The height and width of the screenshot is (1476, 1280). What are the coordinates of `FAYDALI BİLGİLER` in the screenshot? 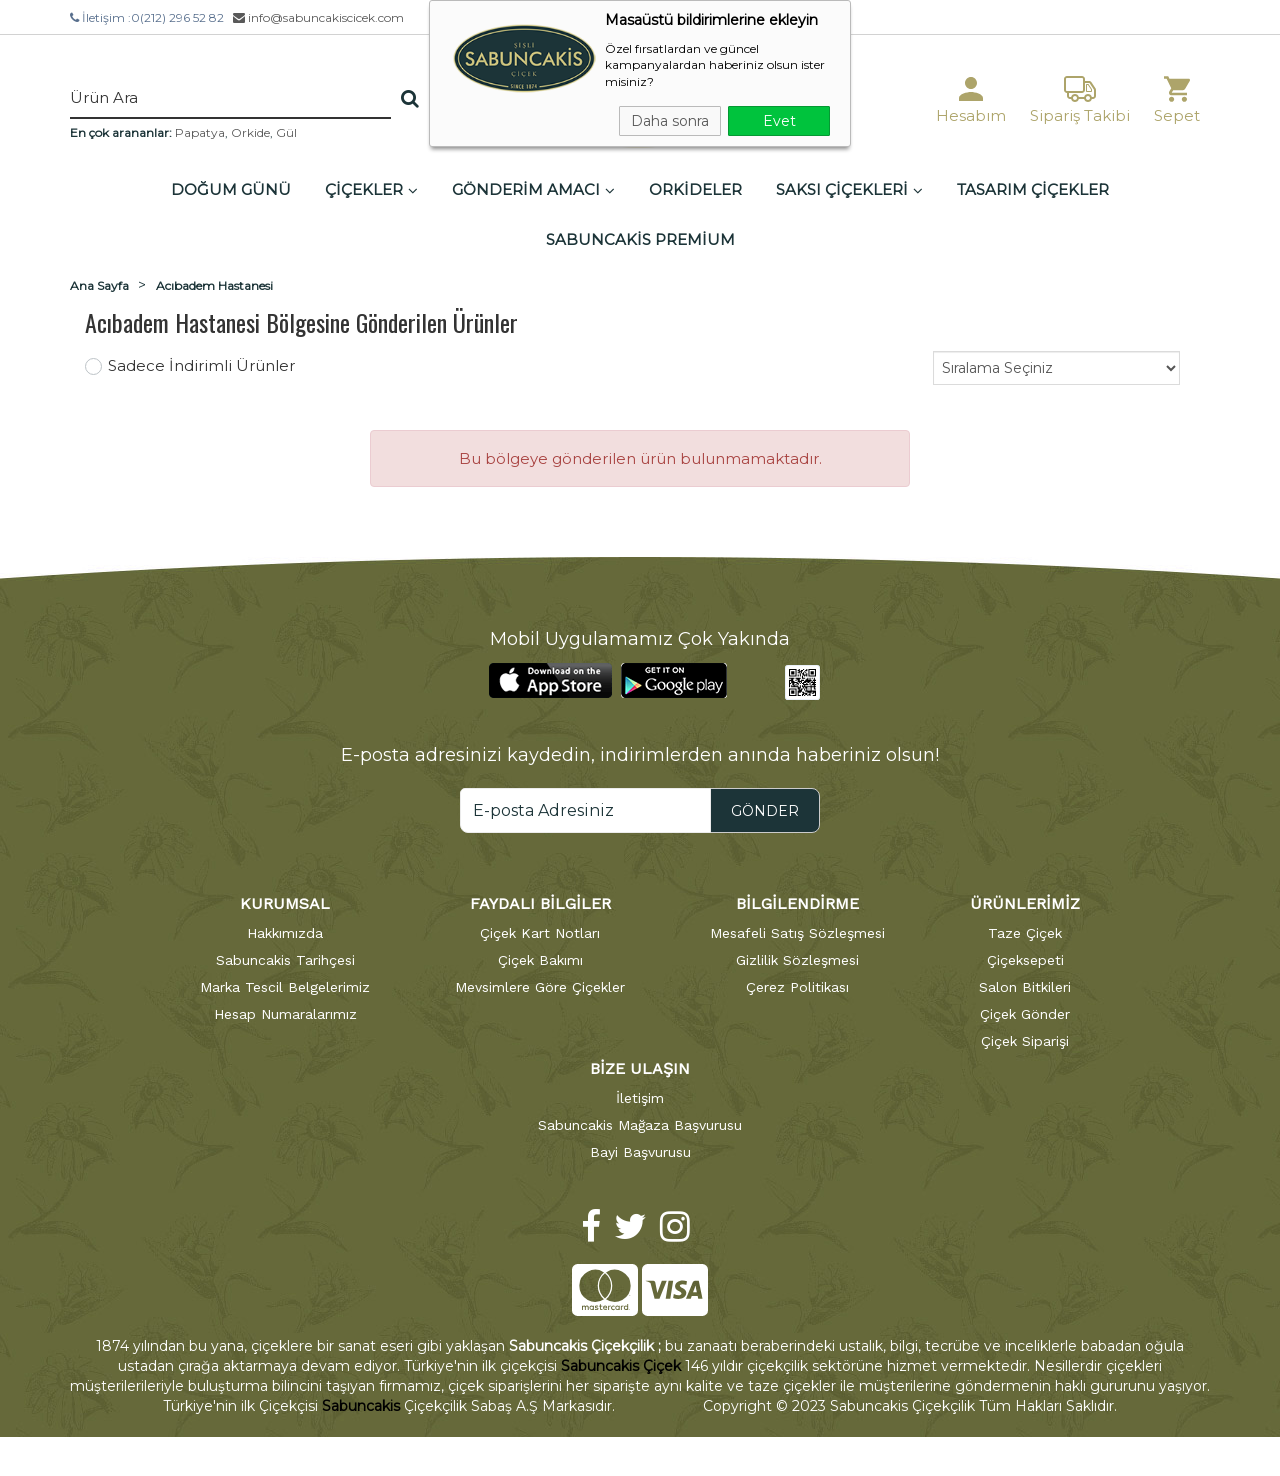 It's located at (540, 903).